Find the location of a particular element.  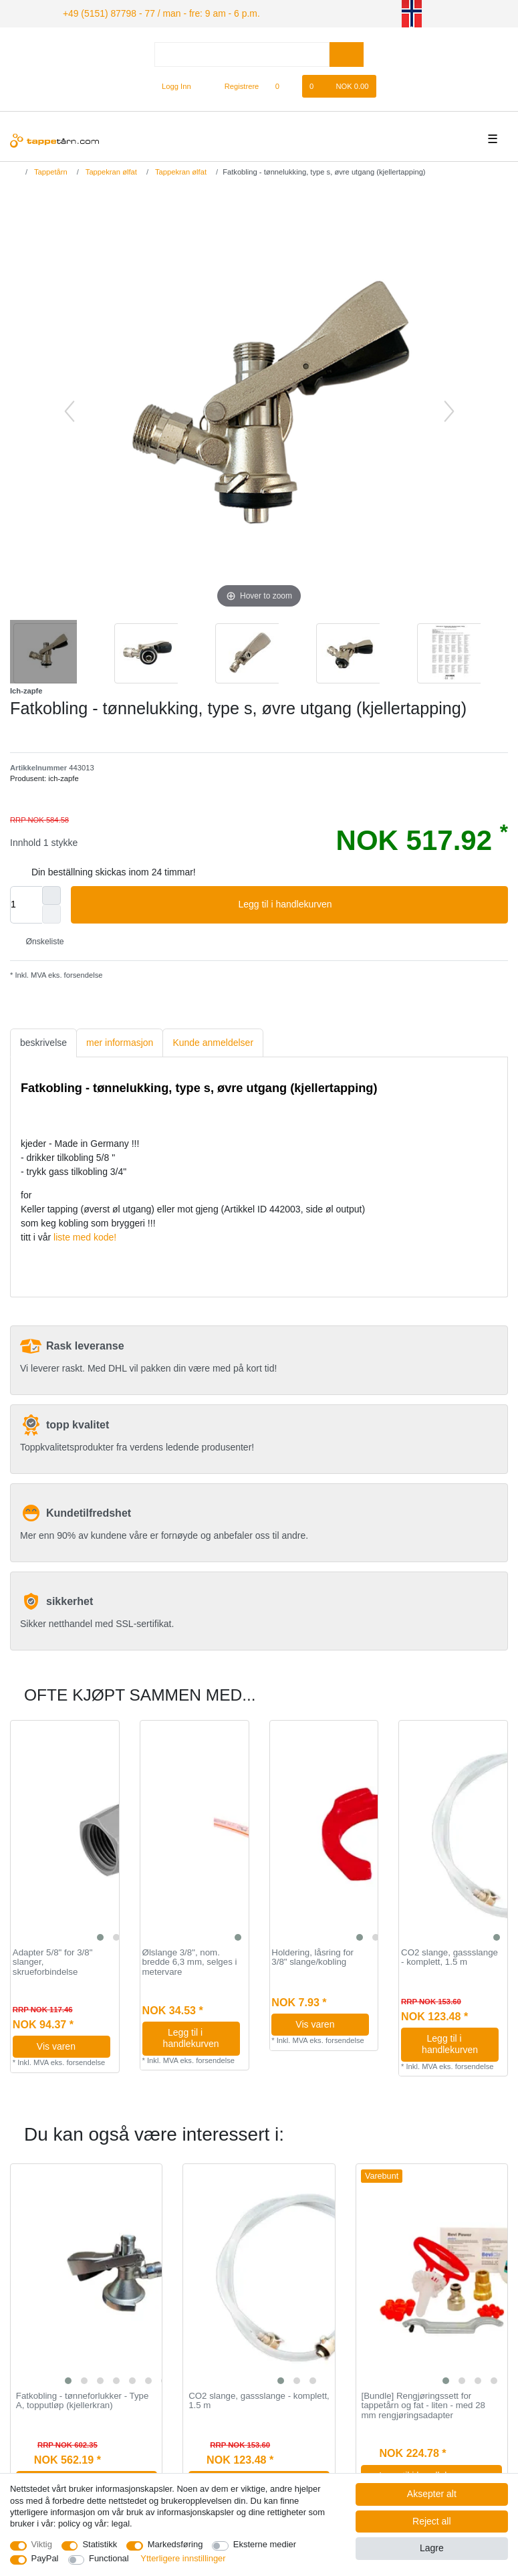

Kunde anmeldelser is located at coordinates (212, 1040).